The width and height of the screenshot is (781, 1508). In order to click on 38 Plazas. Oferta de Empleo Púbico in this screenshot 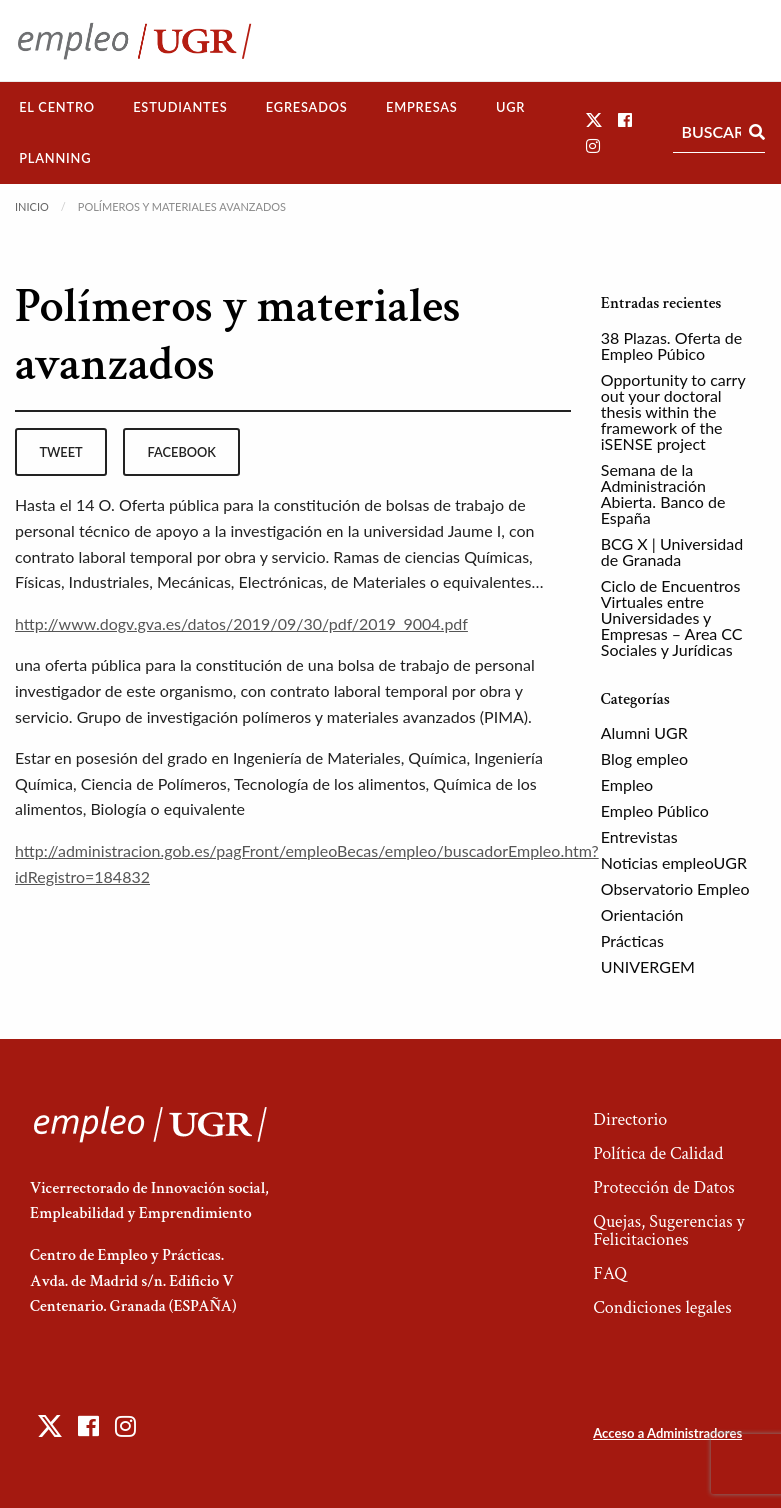, I will do `click(671, 345)`.